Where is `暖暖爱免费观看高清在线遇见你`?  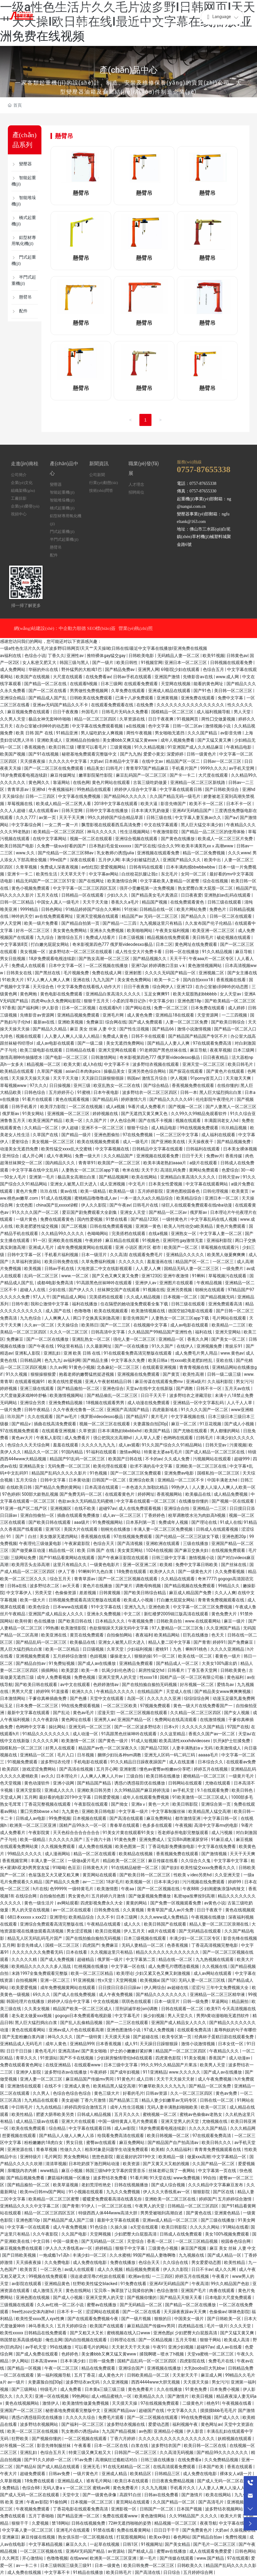 暖暖爱免费观看高清在线遇见你 is located at coordinates (113, 2199).